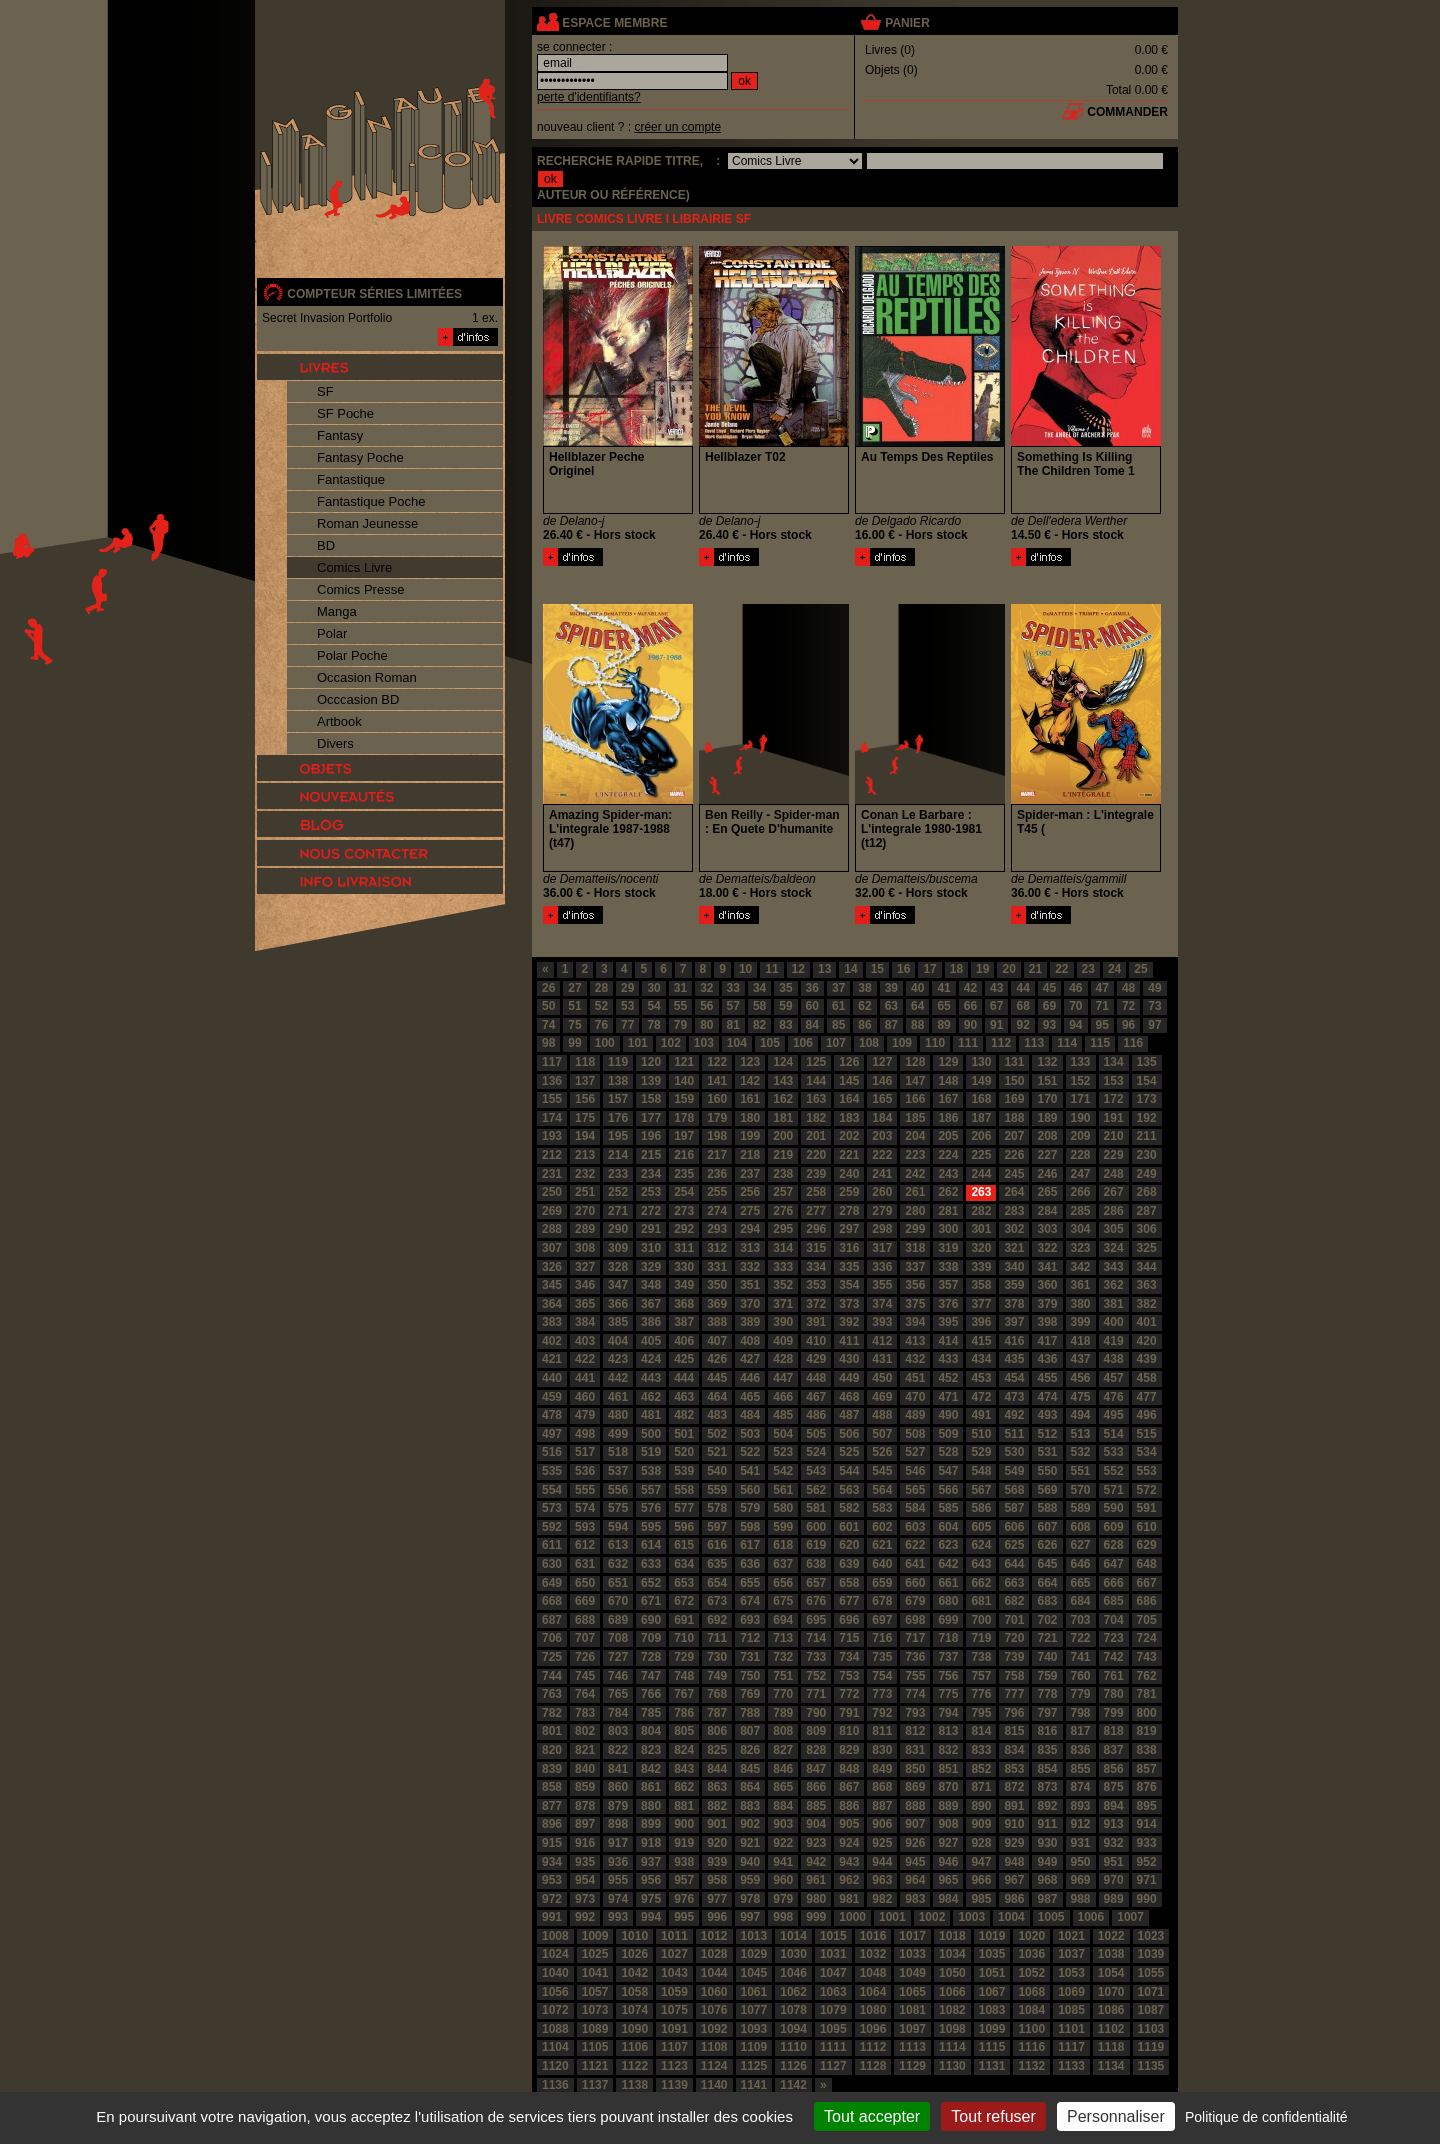 Image resolution: width=1440 pixels, height=2144 pixels. I want to click on 878, so click(585, 1806).